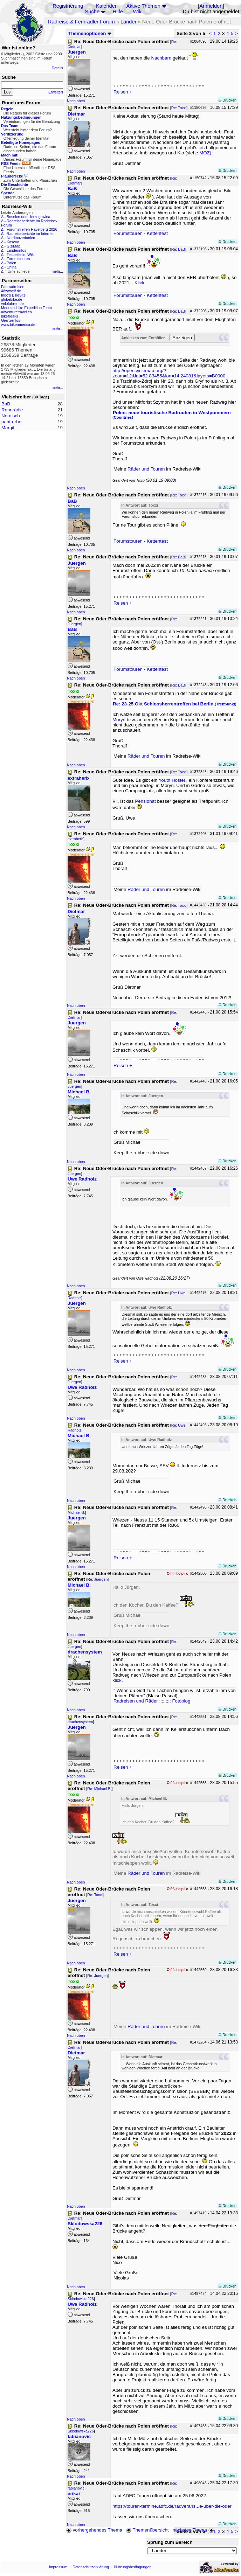 Image resolution: width=241 pixels, height=2576 pixels. I want to click on Aktive Themen, so click(143, 6).